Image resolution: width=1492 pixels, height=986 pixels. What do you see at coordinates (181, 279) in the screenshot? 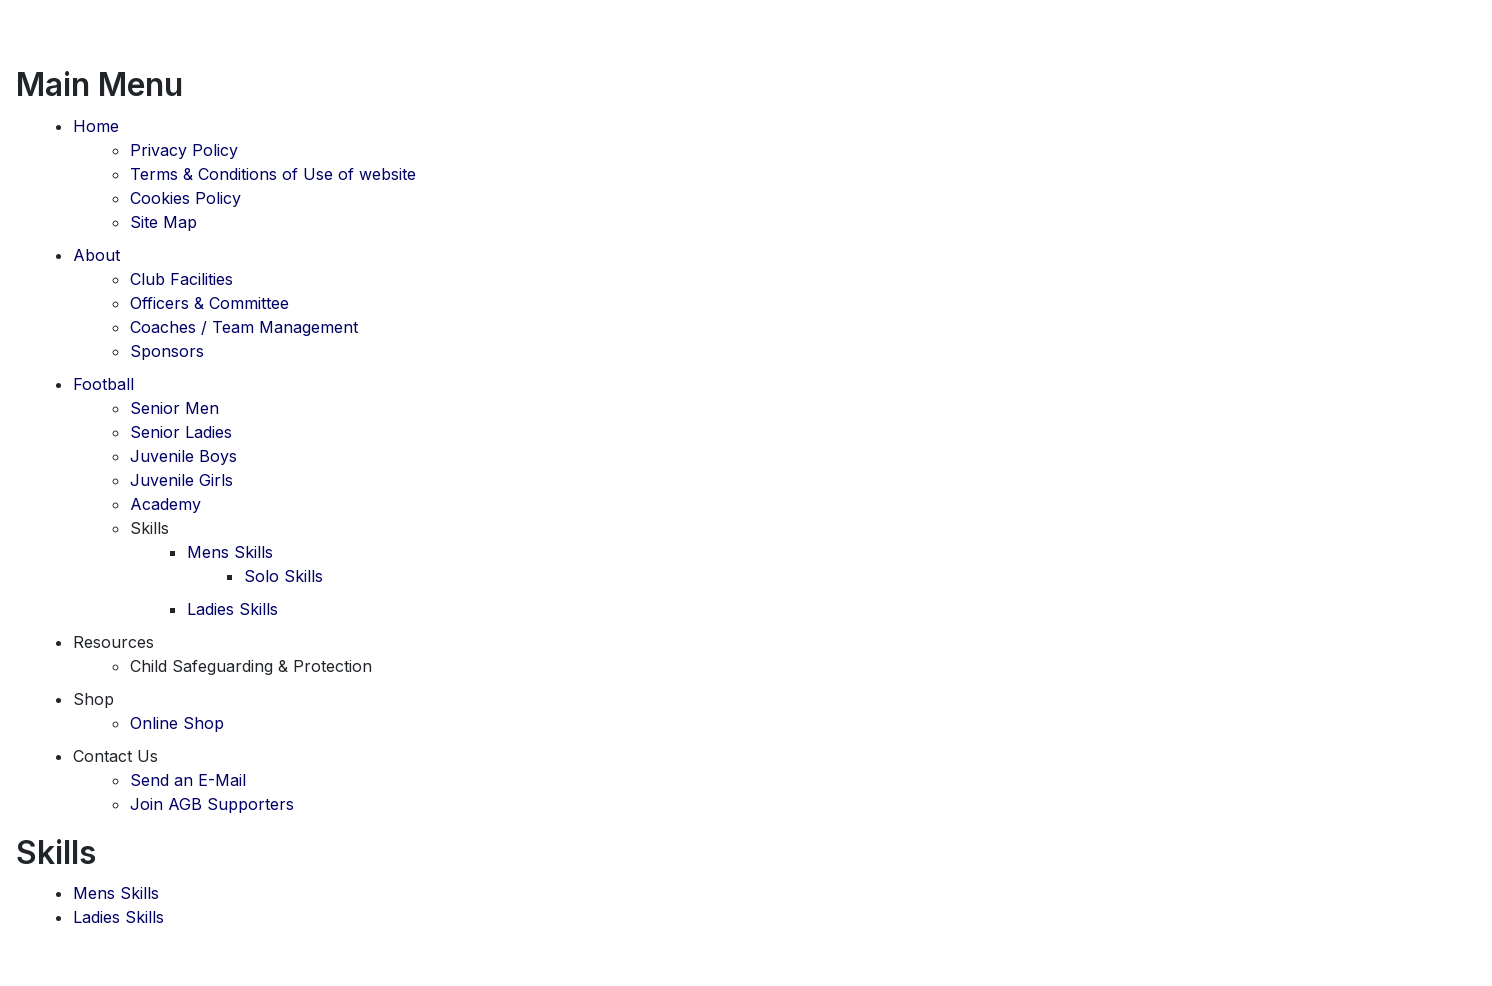
I see `Club Facilities` at bounding box center [181, 279].